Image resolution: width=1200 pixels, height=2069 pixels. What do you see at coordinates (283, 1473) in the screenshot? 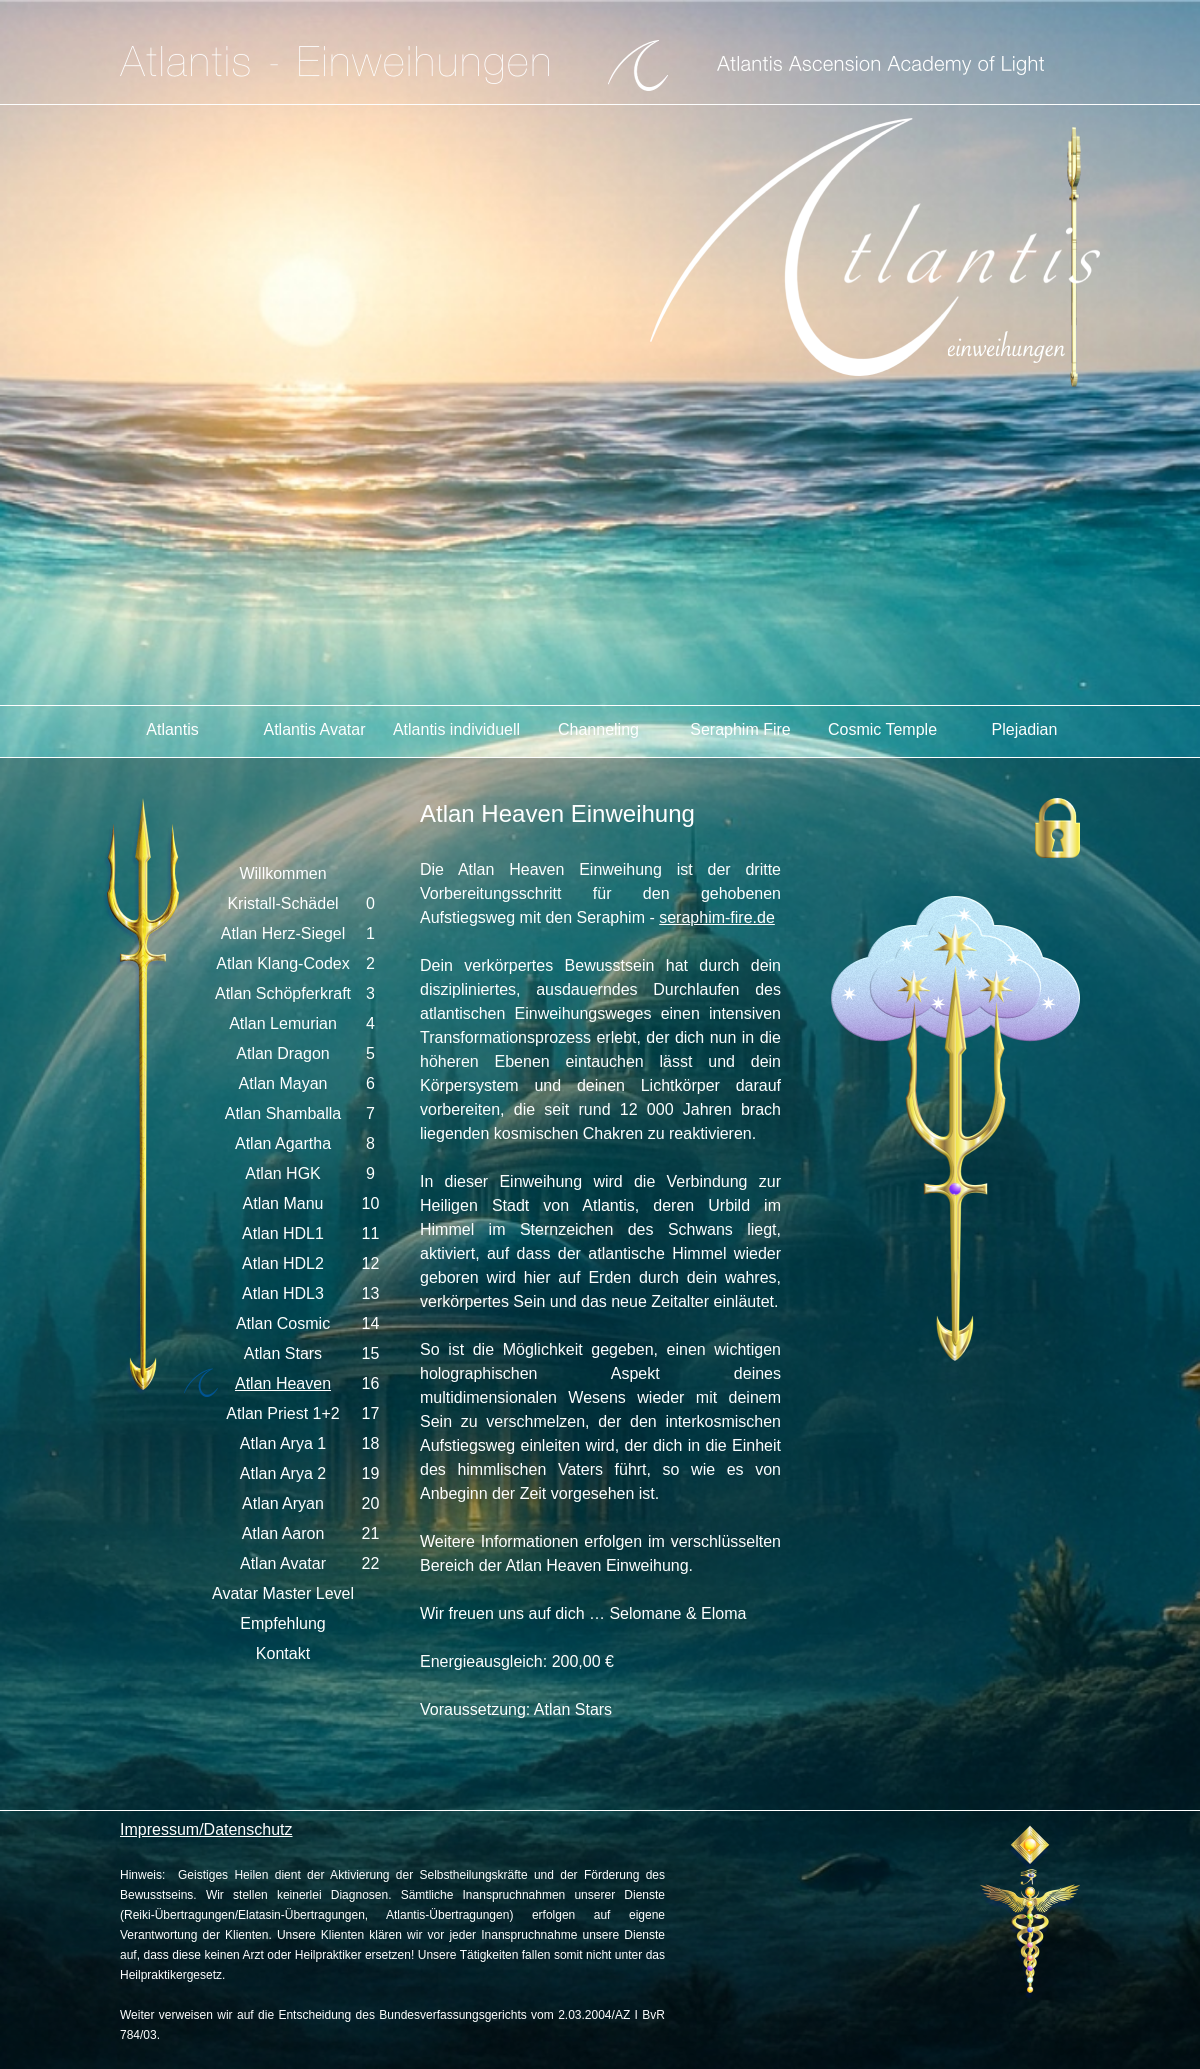
I see `Atlan Arya 2` at bounding box center [283, 1473].